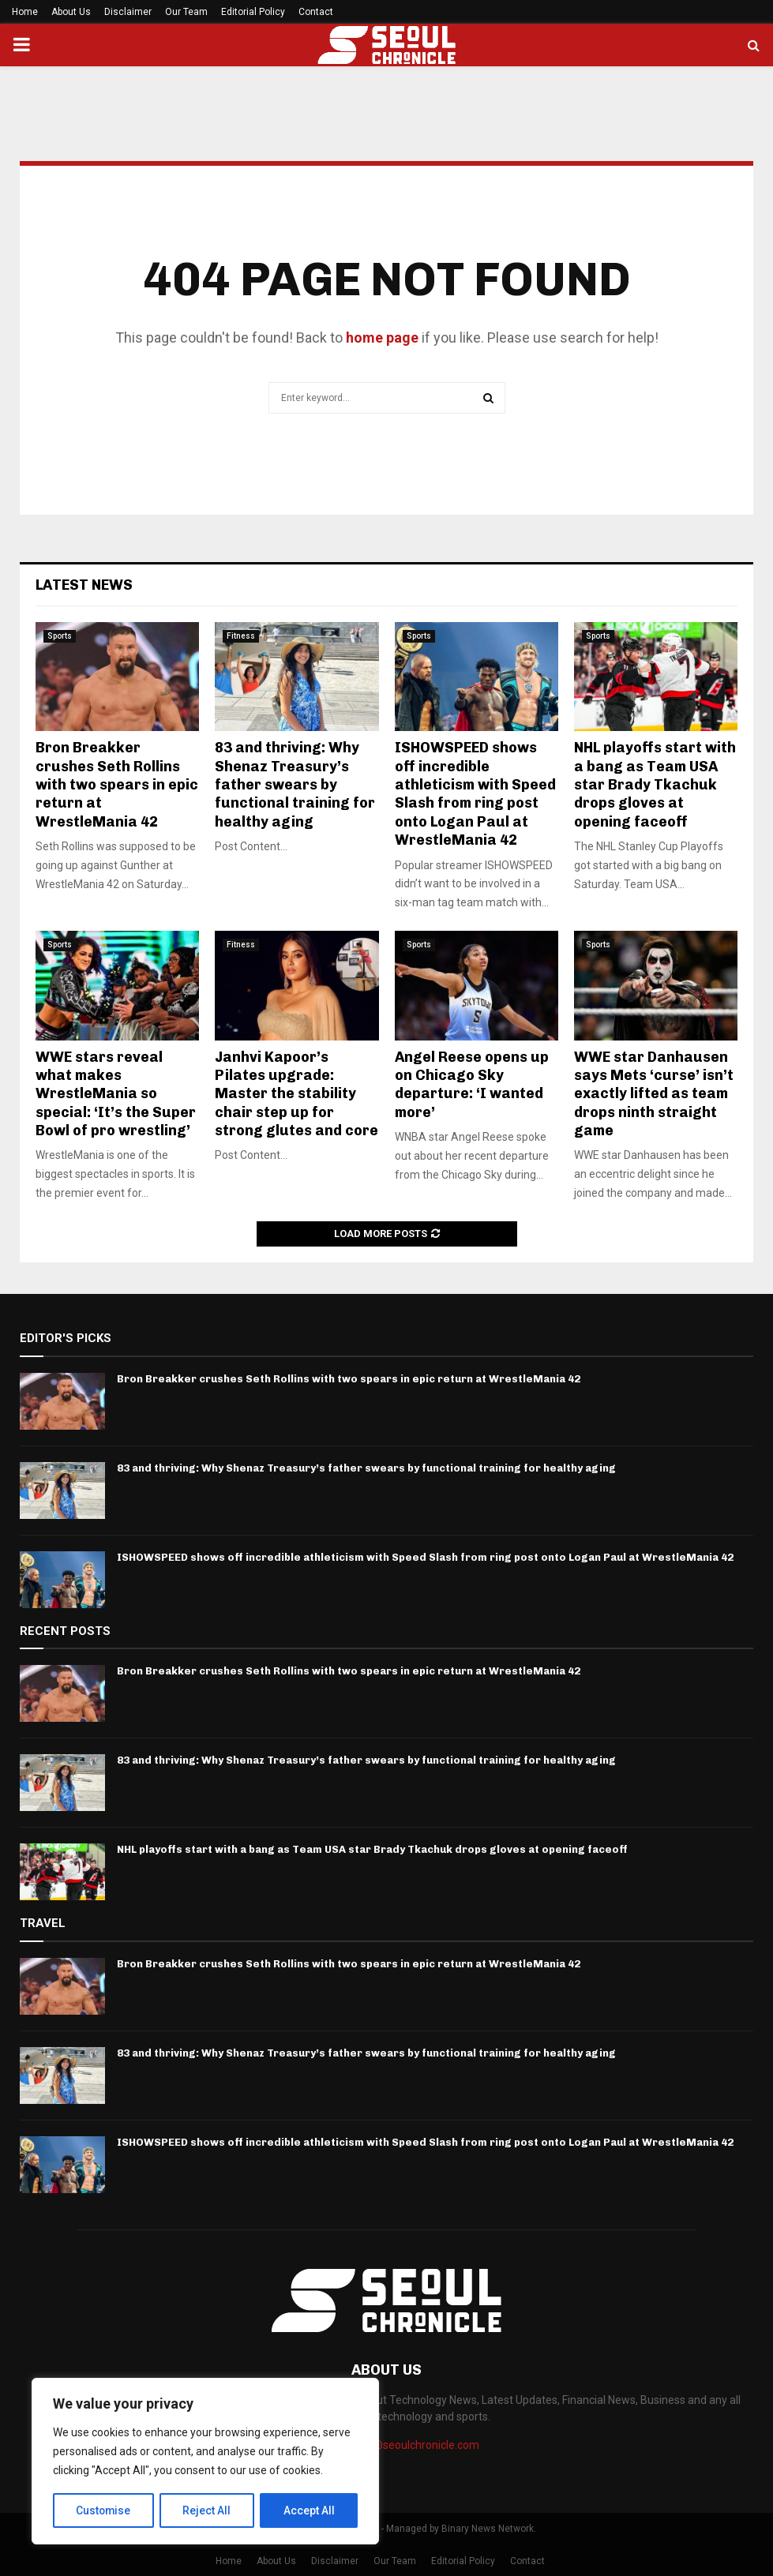  I want to click on Janhvi Kapoor’s Pilates upgrade: Master the stability chair step up for strong glutes and core, so click(296, 1094).